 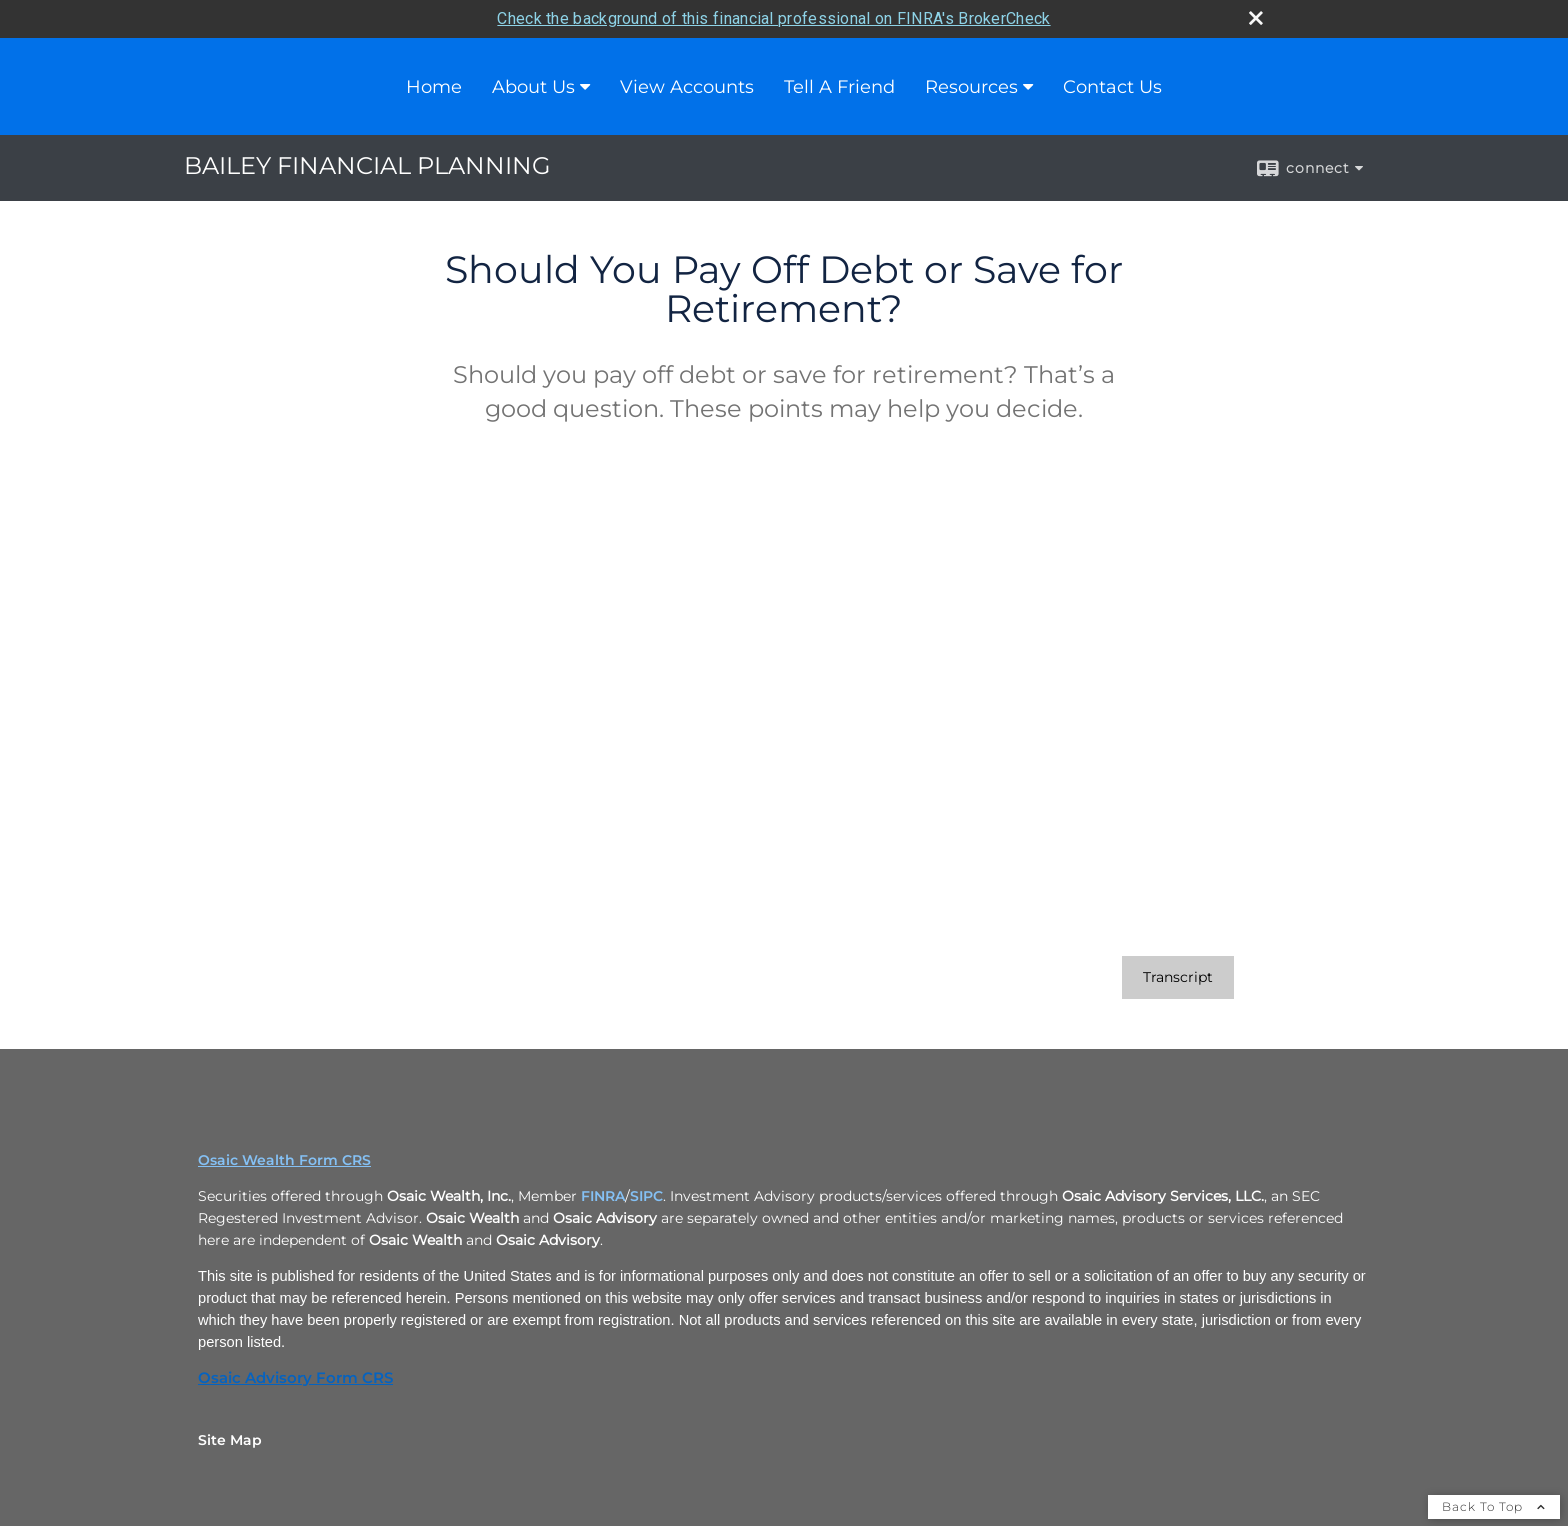 I want to click on Osaic Advisory Form CRS, so click(x=295, y=1376).